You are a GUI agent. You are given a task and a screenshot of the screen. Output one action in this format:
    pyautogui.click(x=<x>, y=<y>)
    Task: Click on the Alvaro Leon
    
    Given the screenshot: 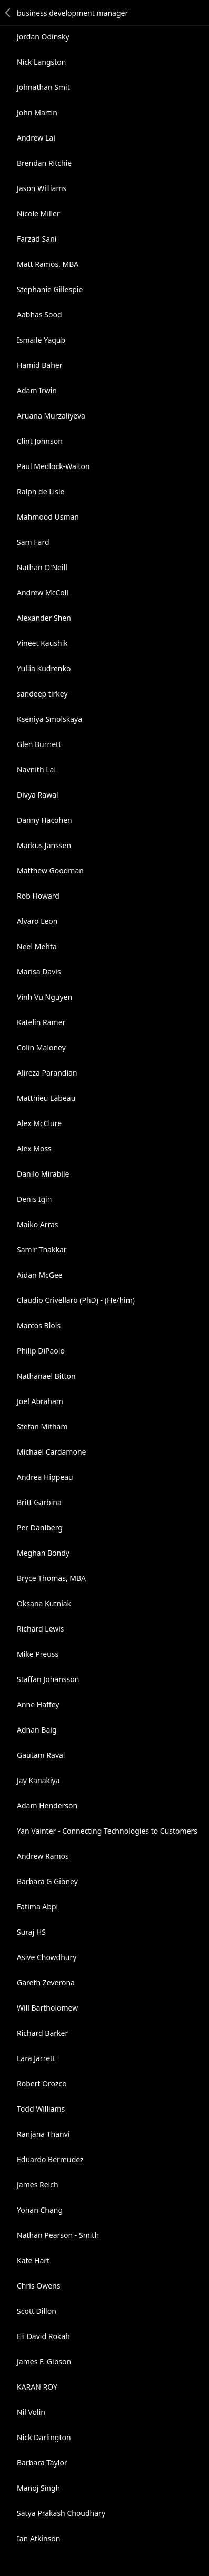 What is the action you would take?
    pyautogui.click(x=37, y=921)
    